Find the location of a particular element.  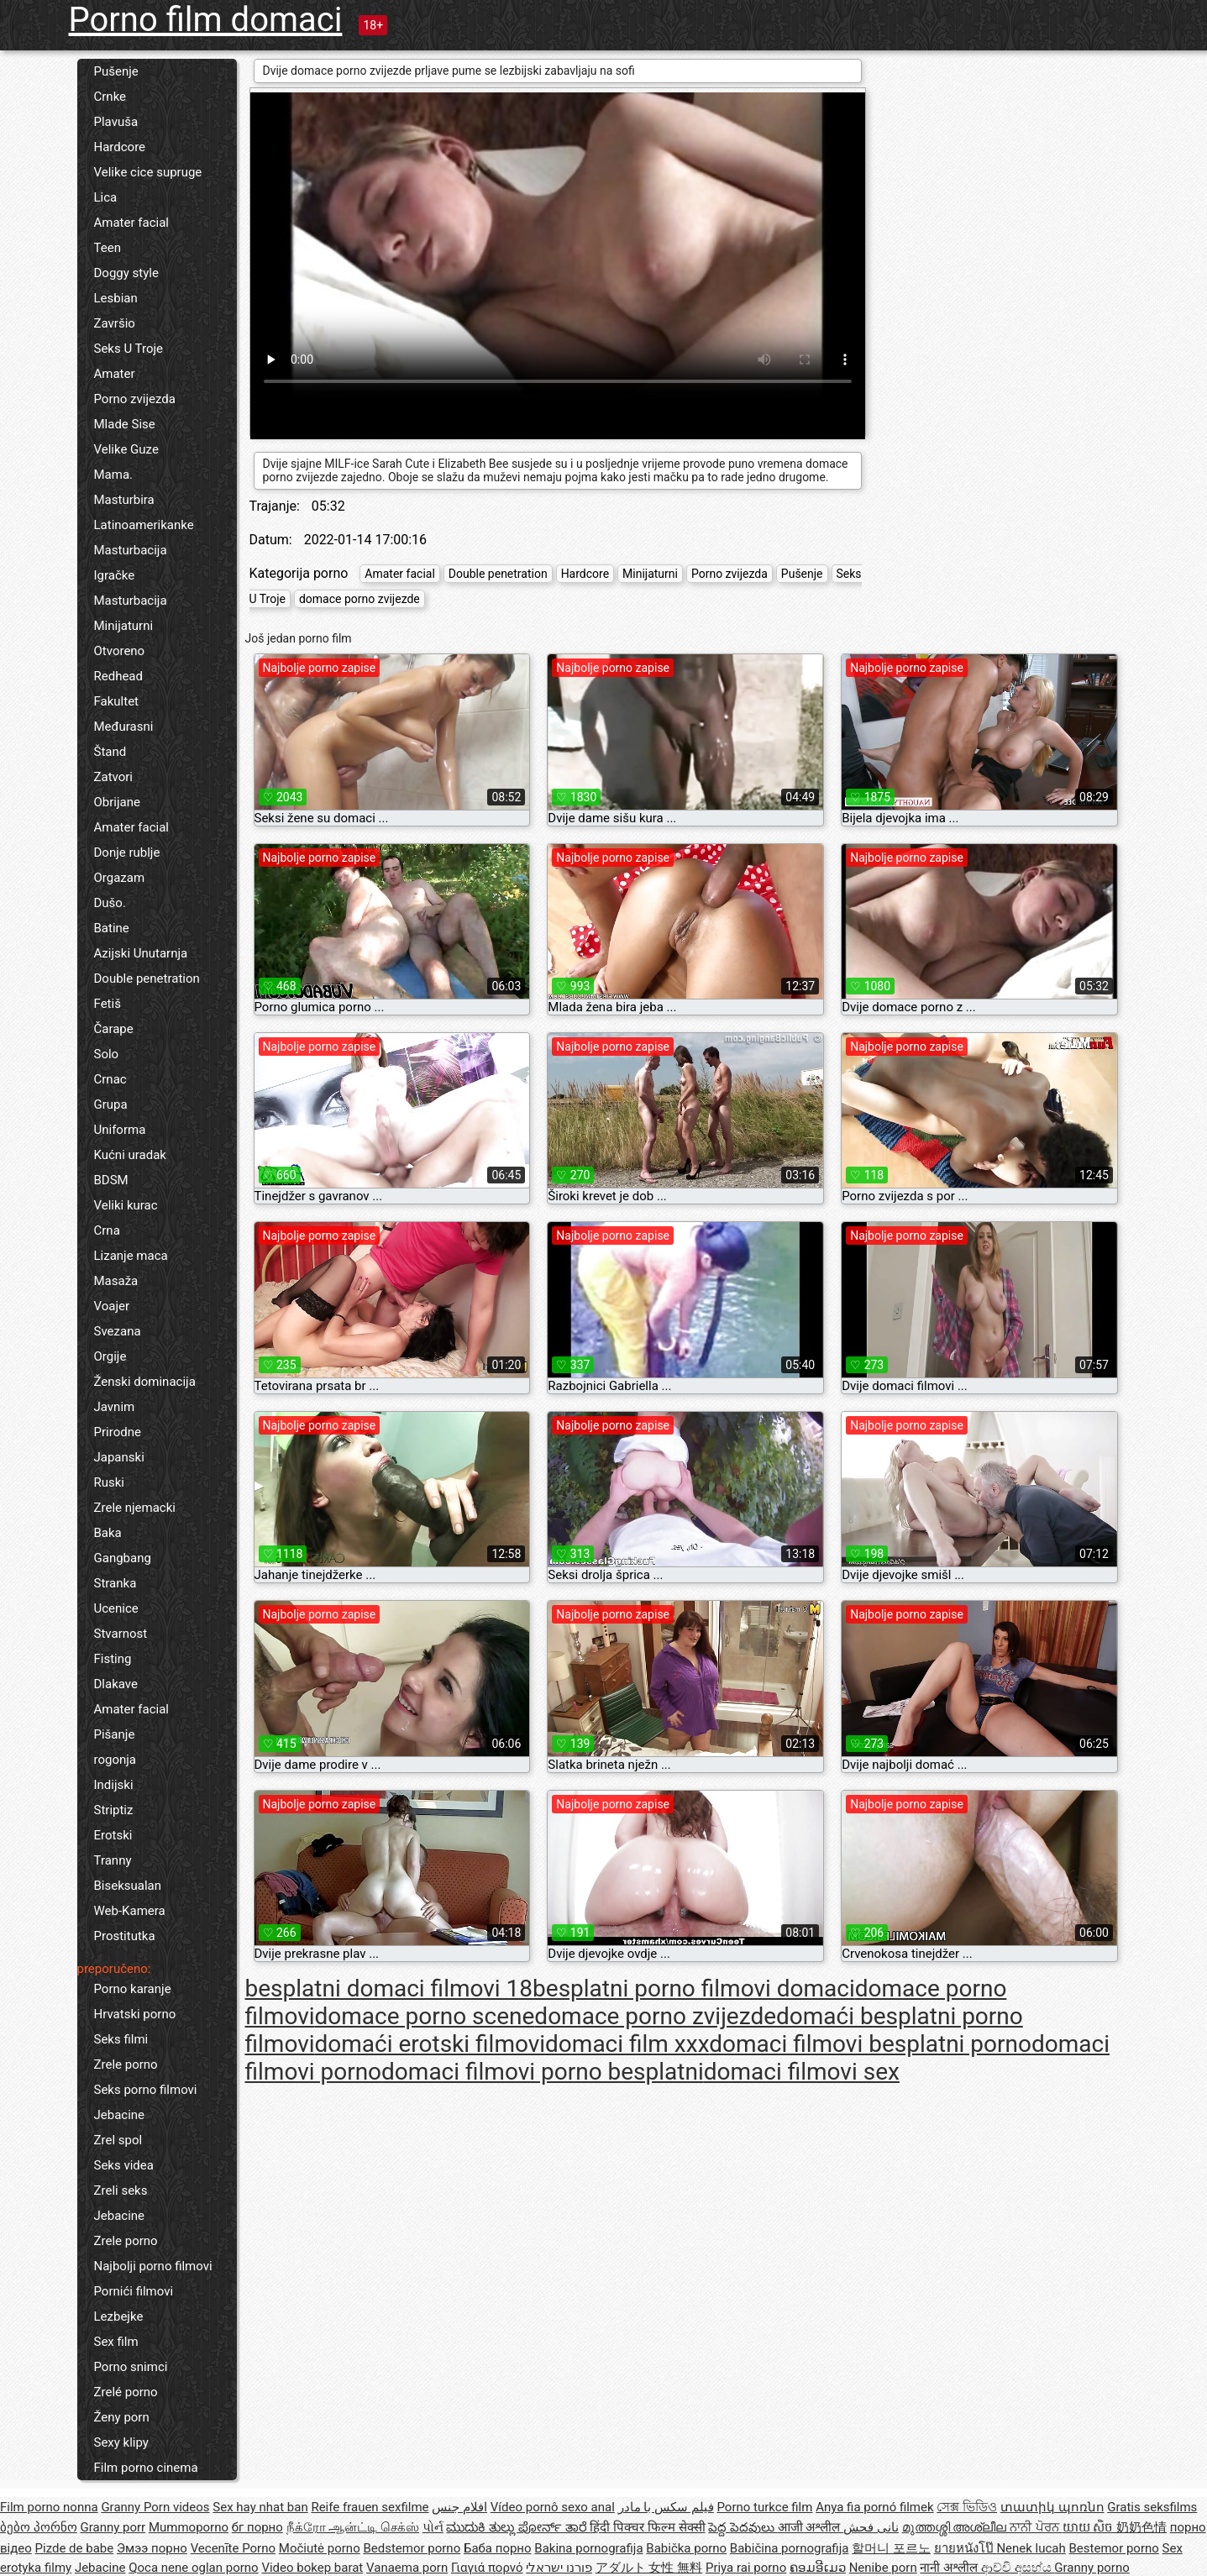

മുത്തശ്ശി അശ്ലീല is located at coordinates (956, 2527).